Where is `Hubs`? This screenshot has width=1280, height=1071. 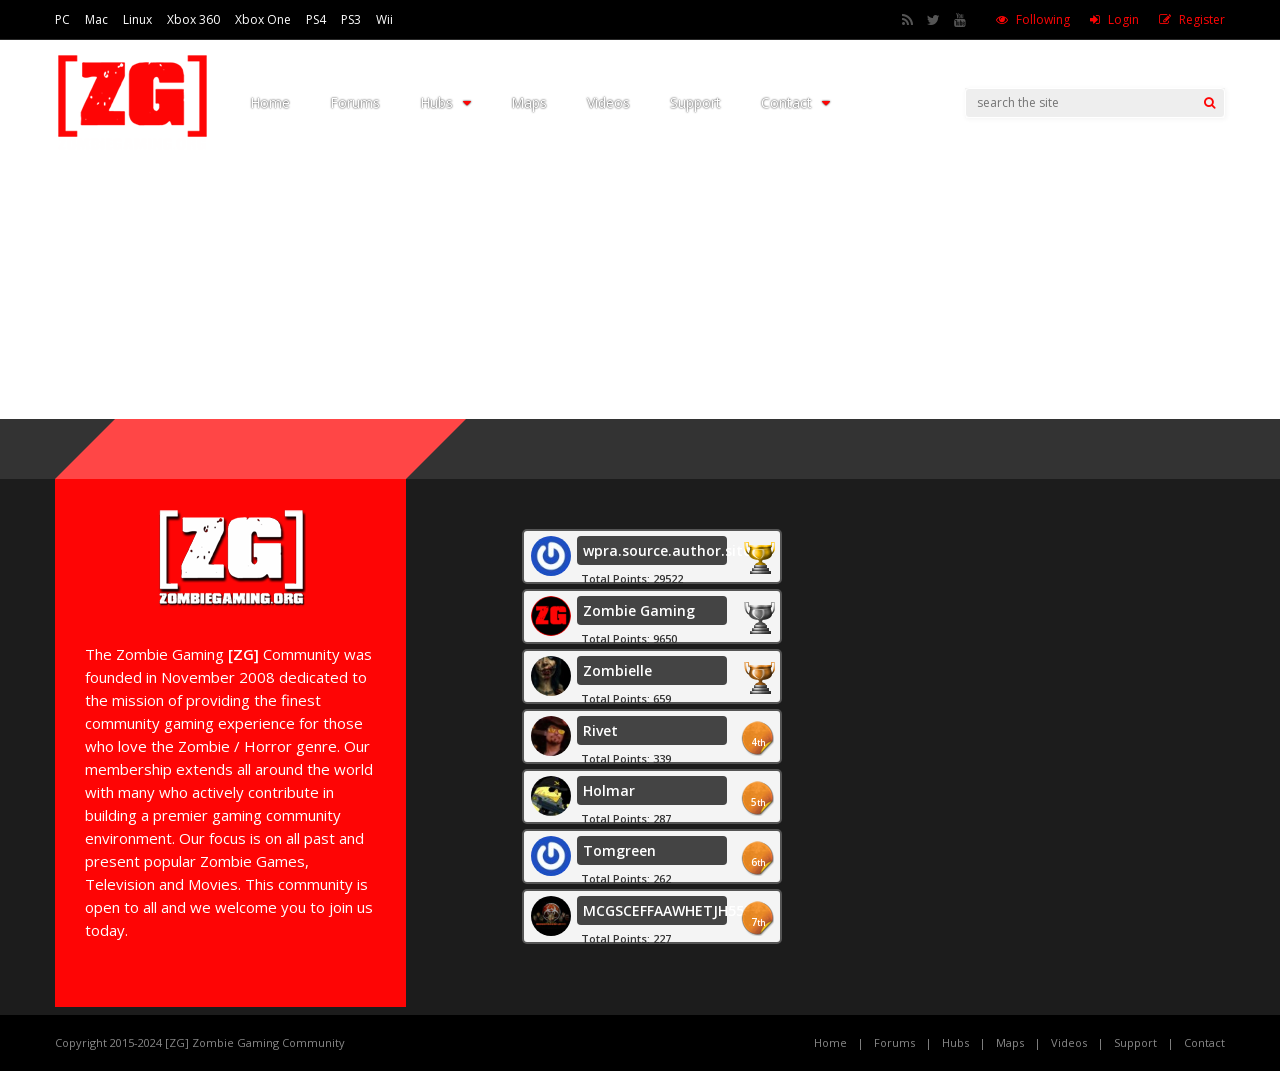 Hubs is located at coordinates (445, 102).